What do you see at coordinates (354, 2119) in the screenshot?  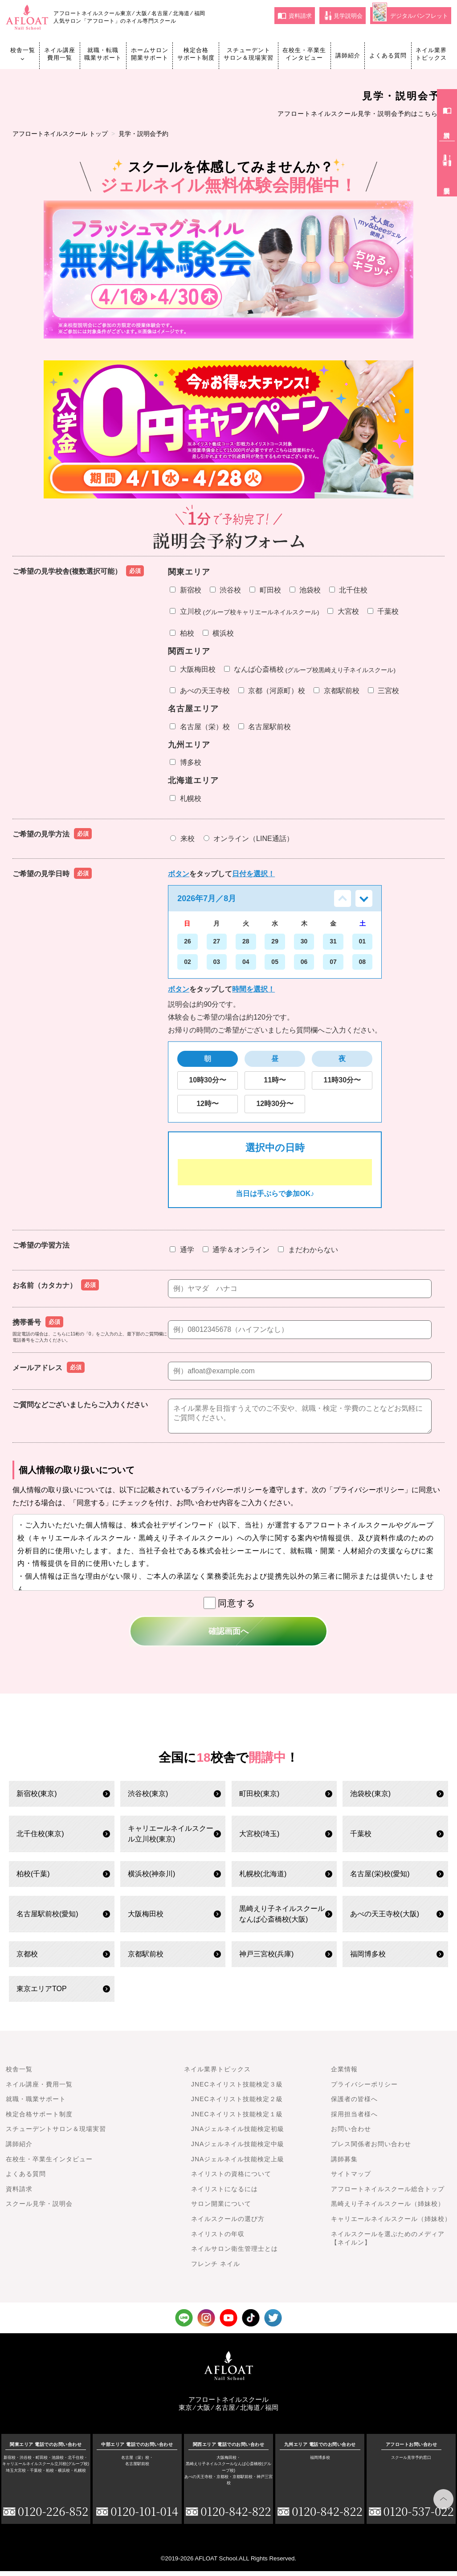 I see `採用担当者様へ` at bounding box center [354, 2119].